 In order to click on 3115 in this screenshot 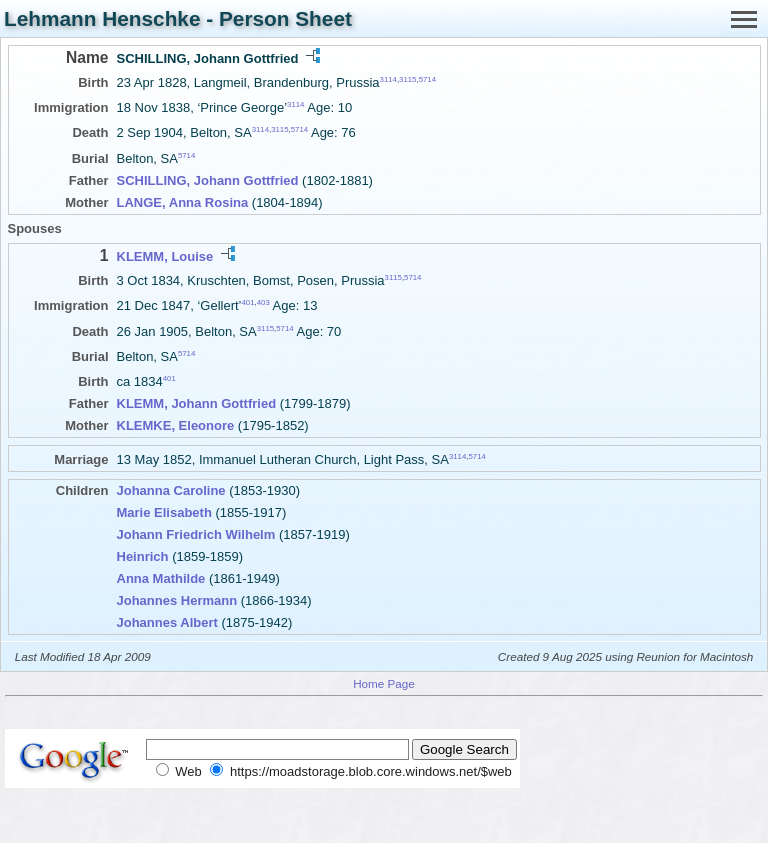, I will do `click(407, 79)`.